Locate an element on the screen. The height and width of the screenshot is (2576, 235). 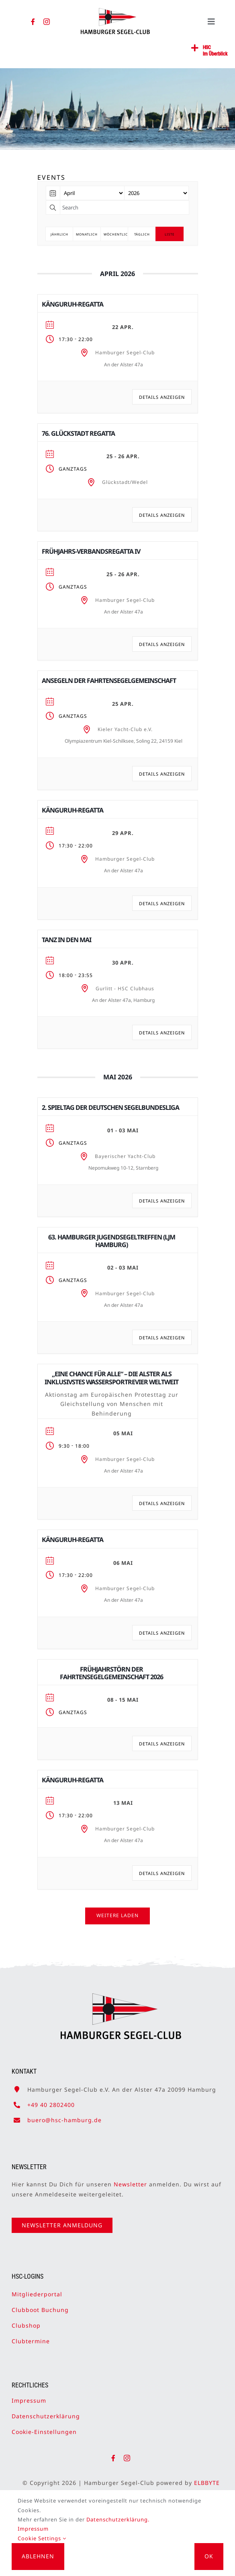
Ansegeln der Fahrtensegelgemeinschaft is located at coordinates (109, 680).